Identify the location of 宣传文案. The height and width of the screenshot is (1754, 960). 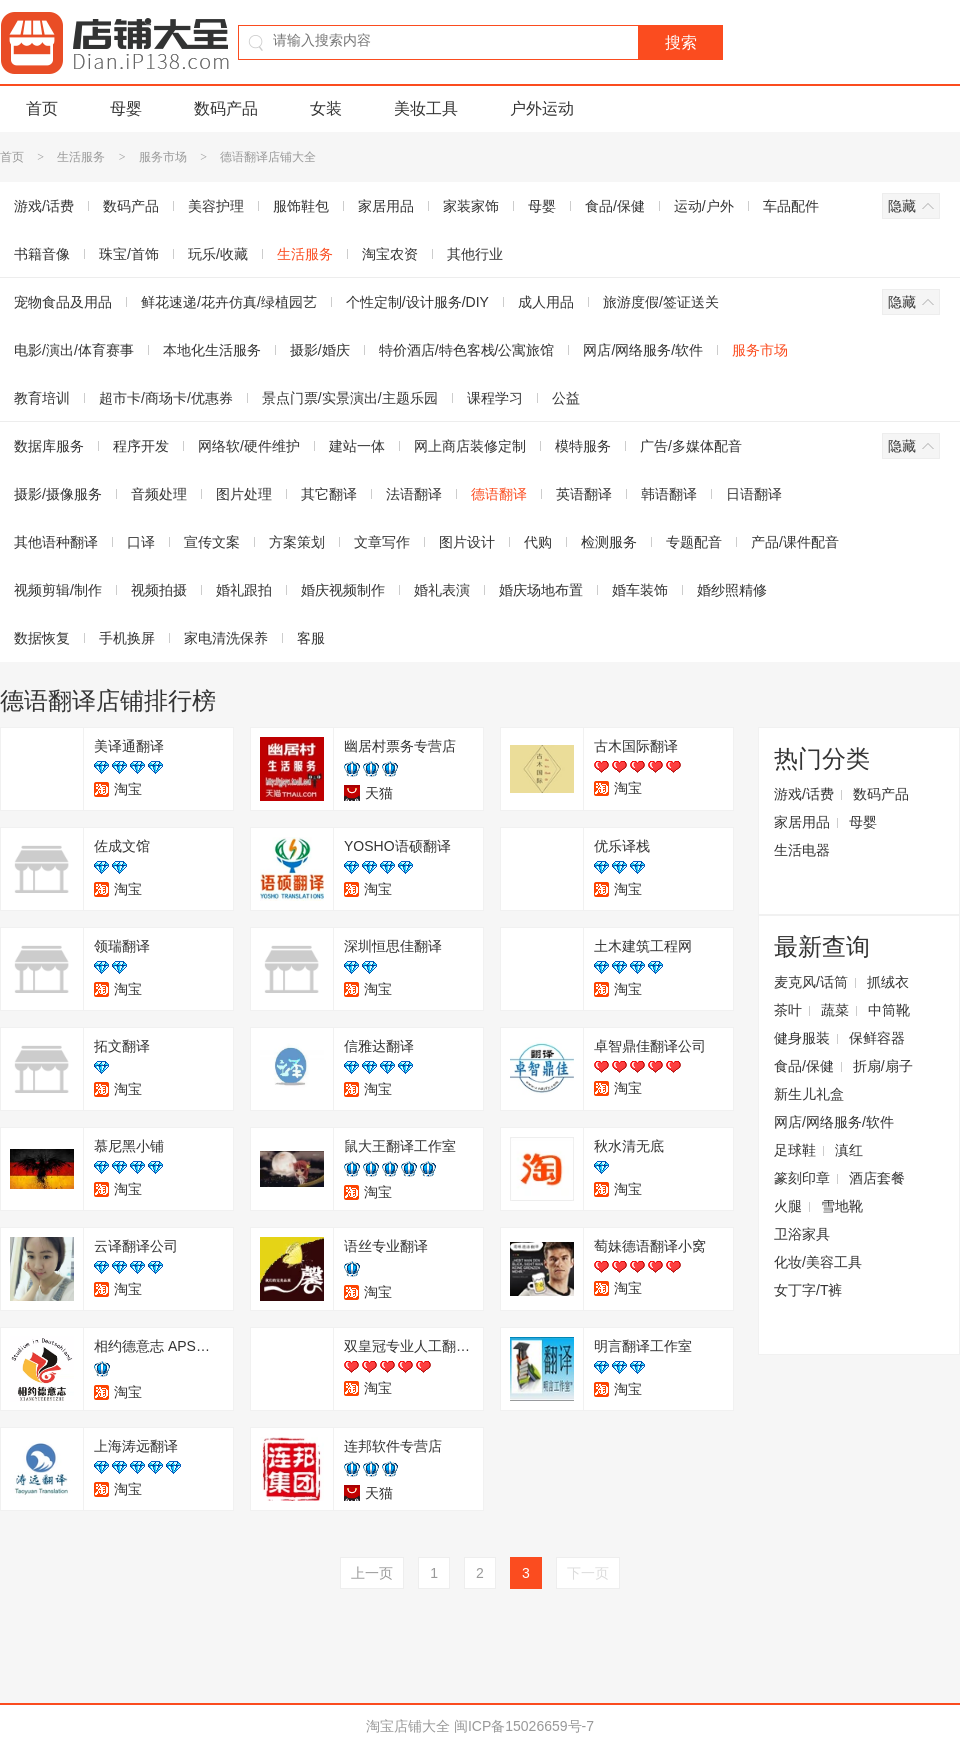
(212, 542).